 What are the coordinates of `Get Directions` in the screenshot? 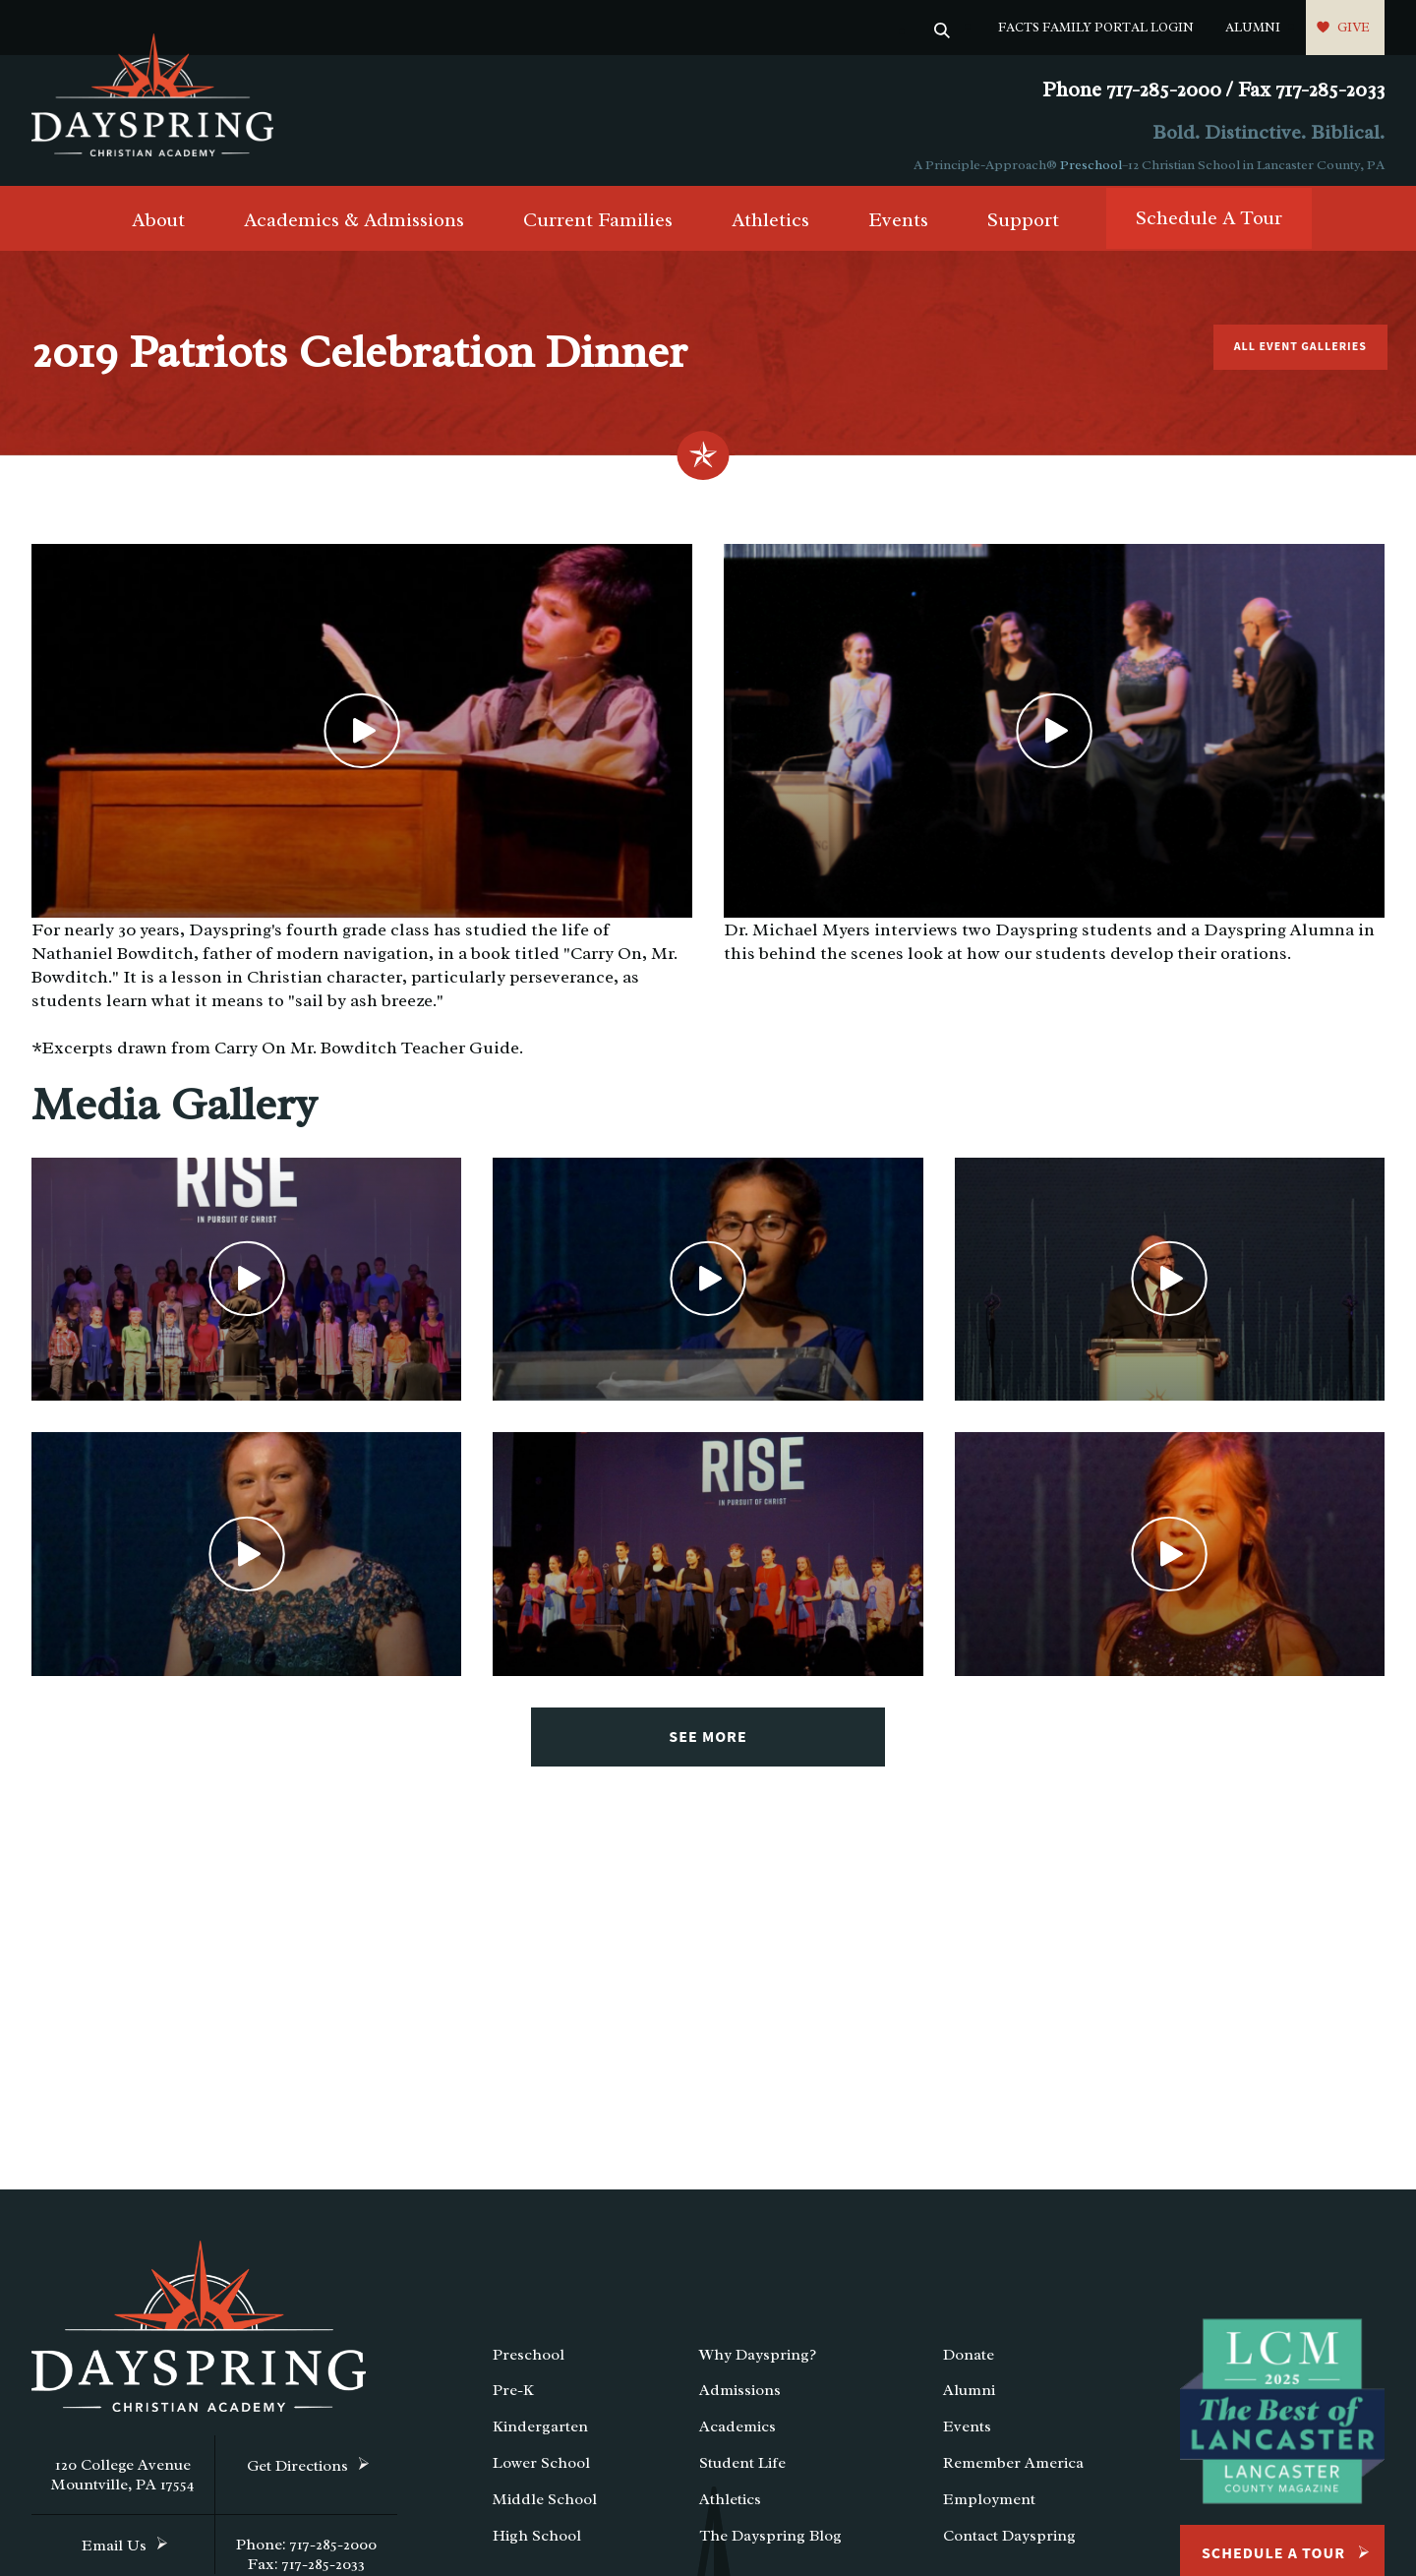 It's located at (297, 2473).